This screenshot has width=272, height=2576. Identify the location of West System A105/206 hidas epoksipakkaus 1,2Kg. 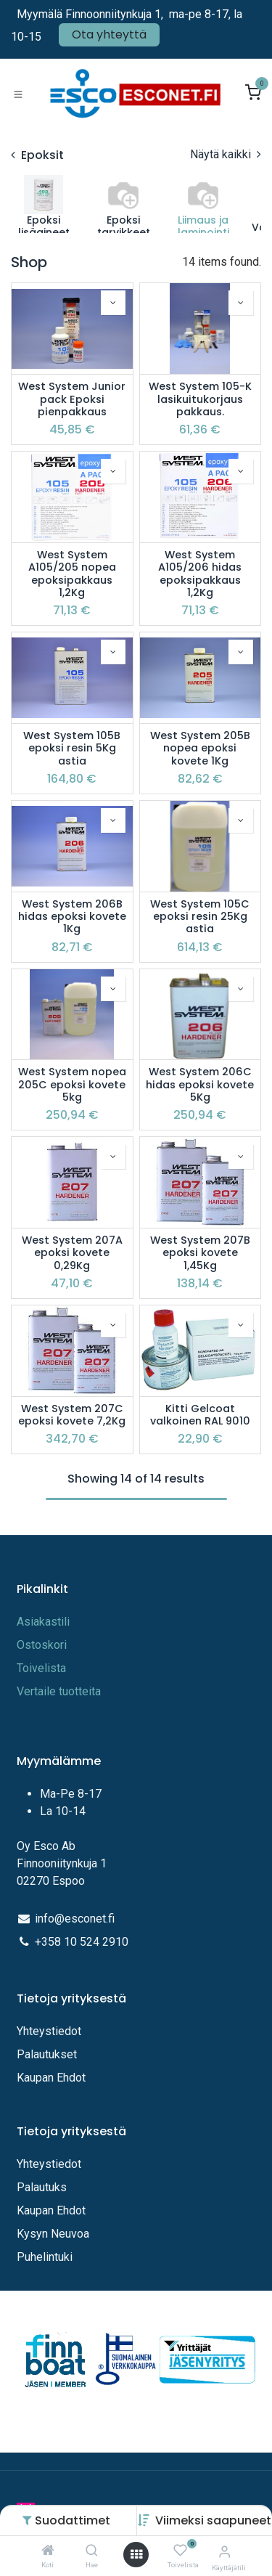
(200, 574).